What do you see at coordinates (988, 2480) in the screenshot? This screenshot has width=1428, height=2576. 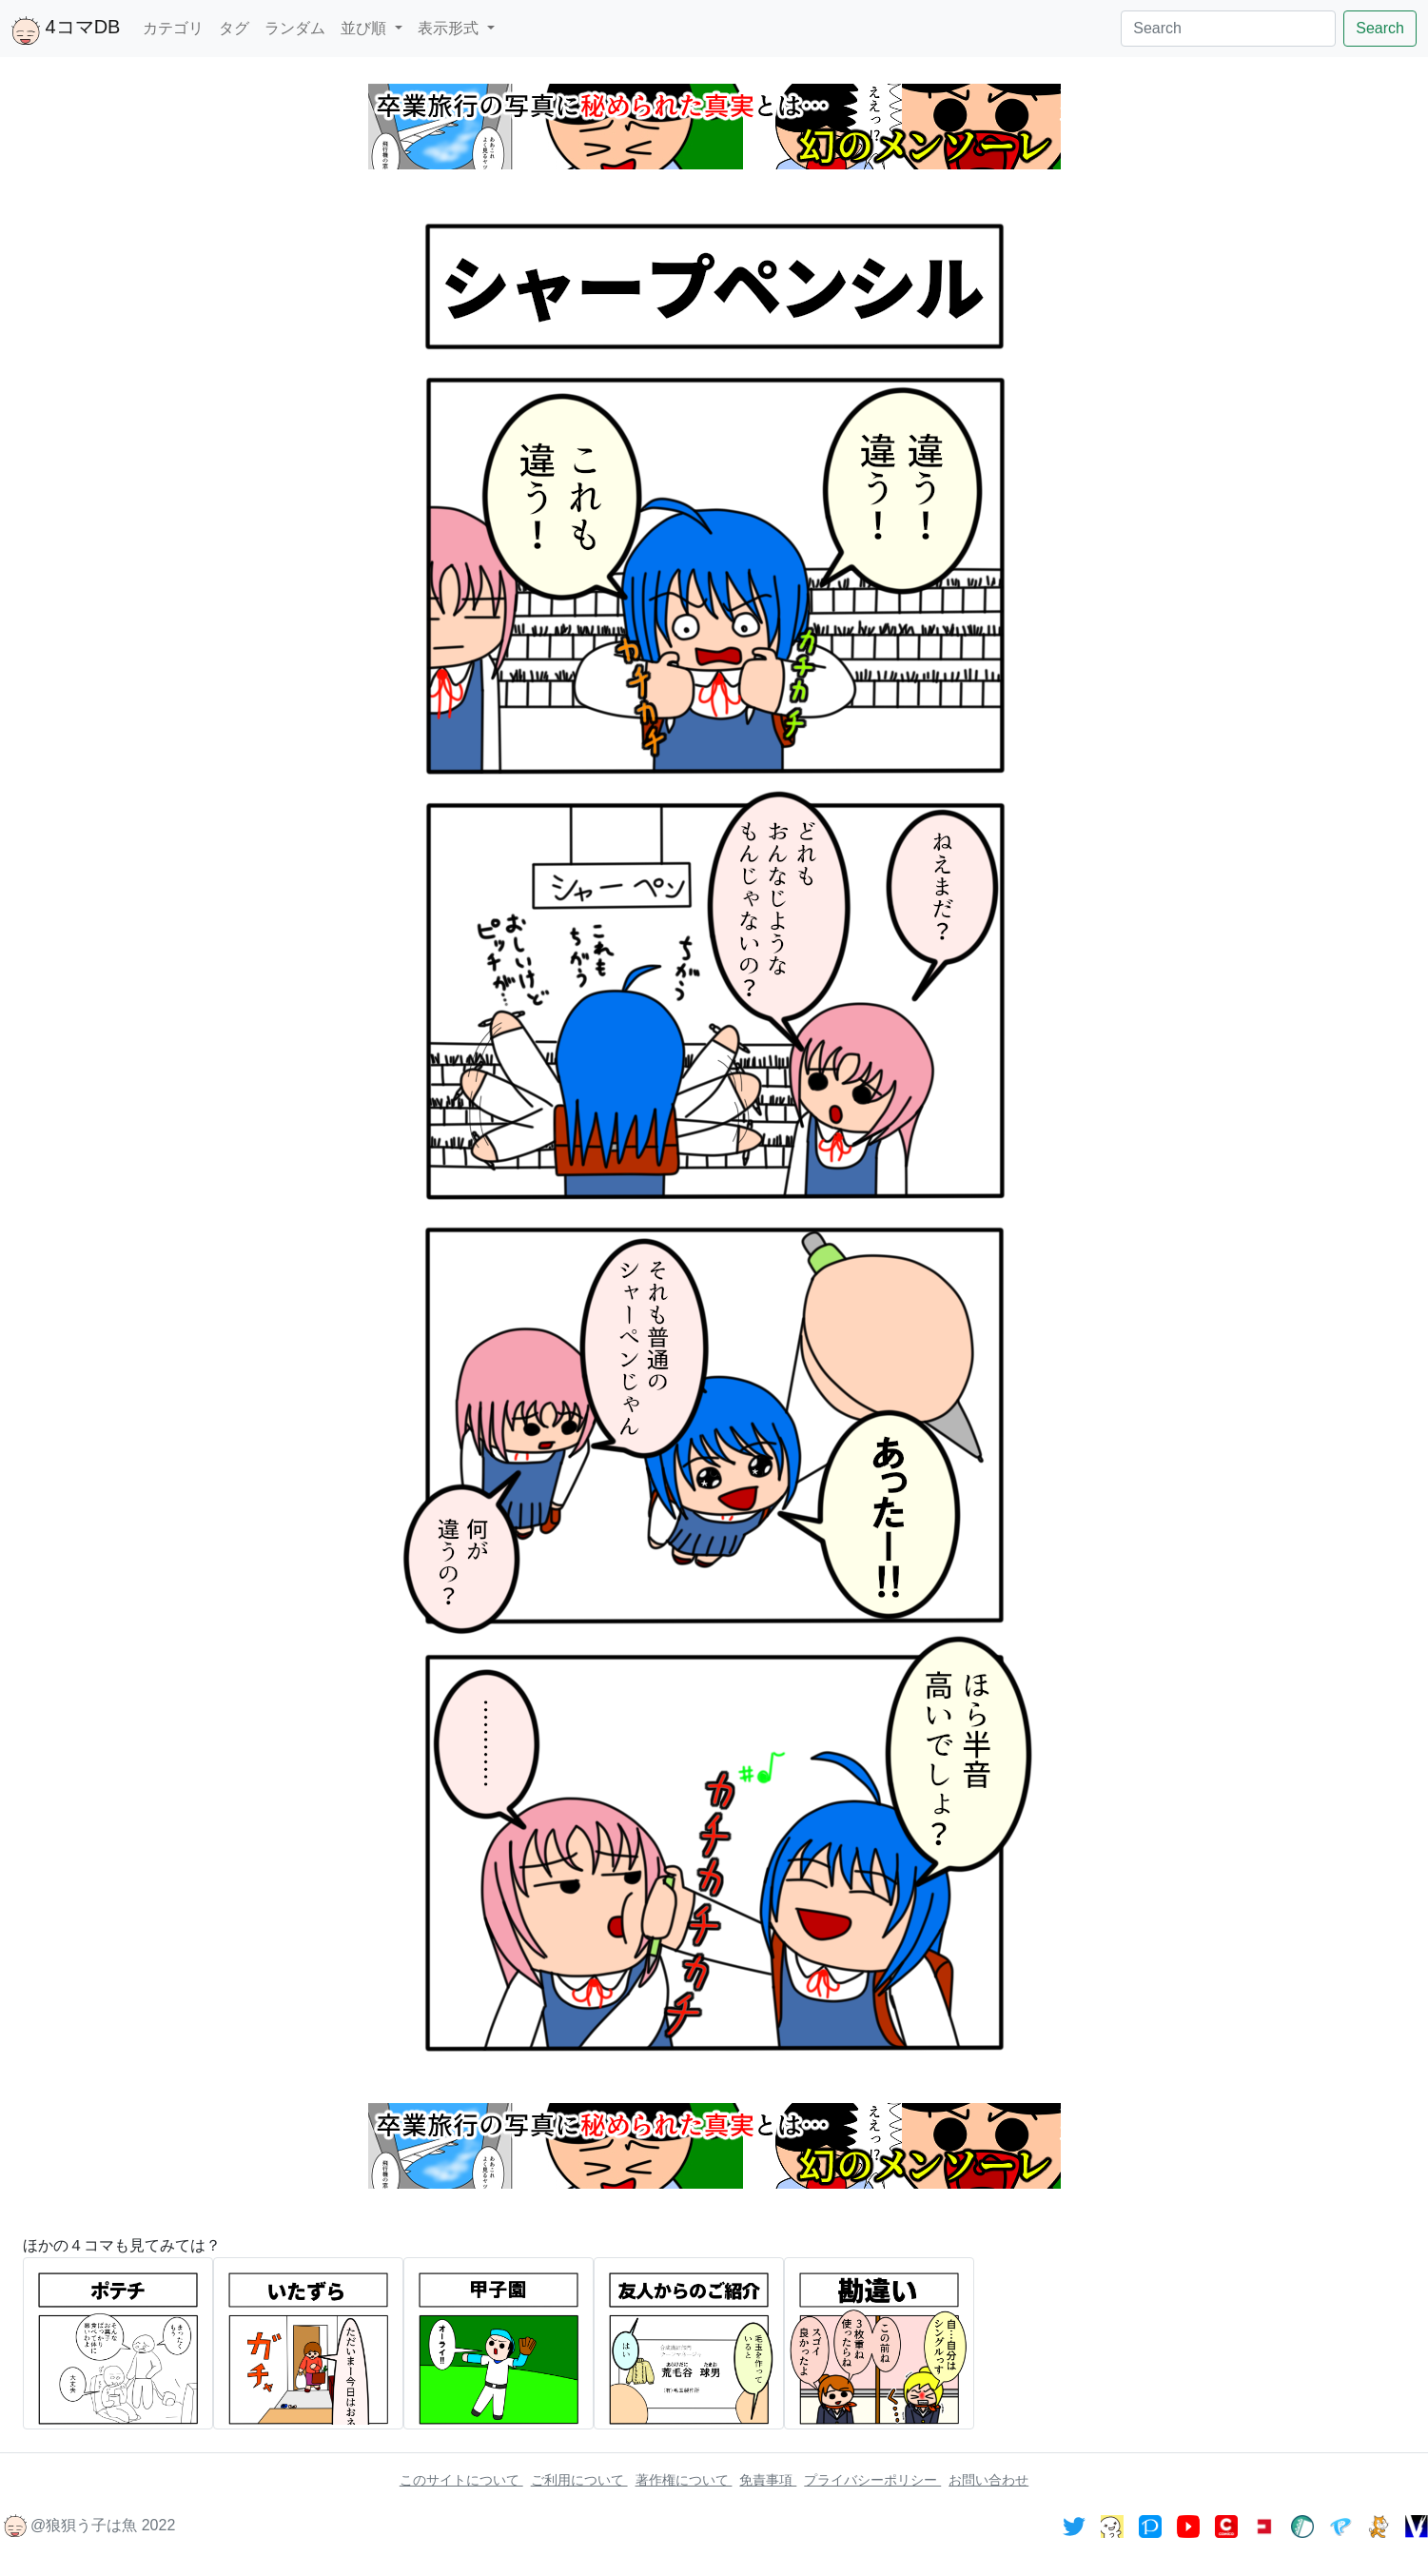 I see `お問い合わせ` at bounding box center [988, 2480].